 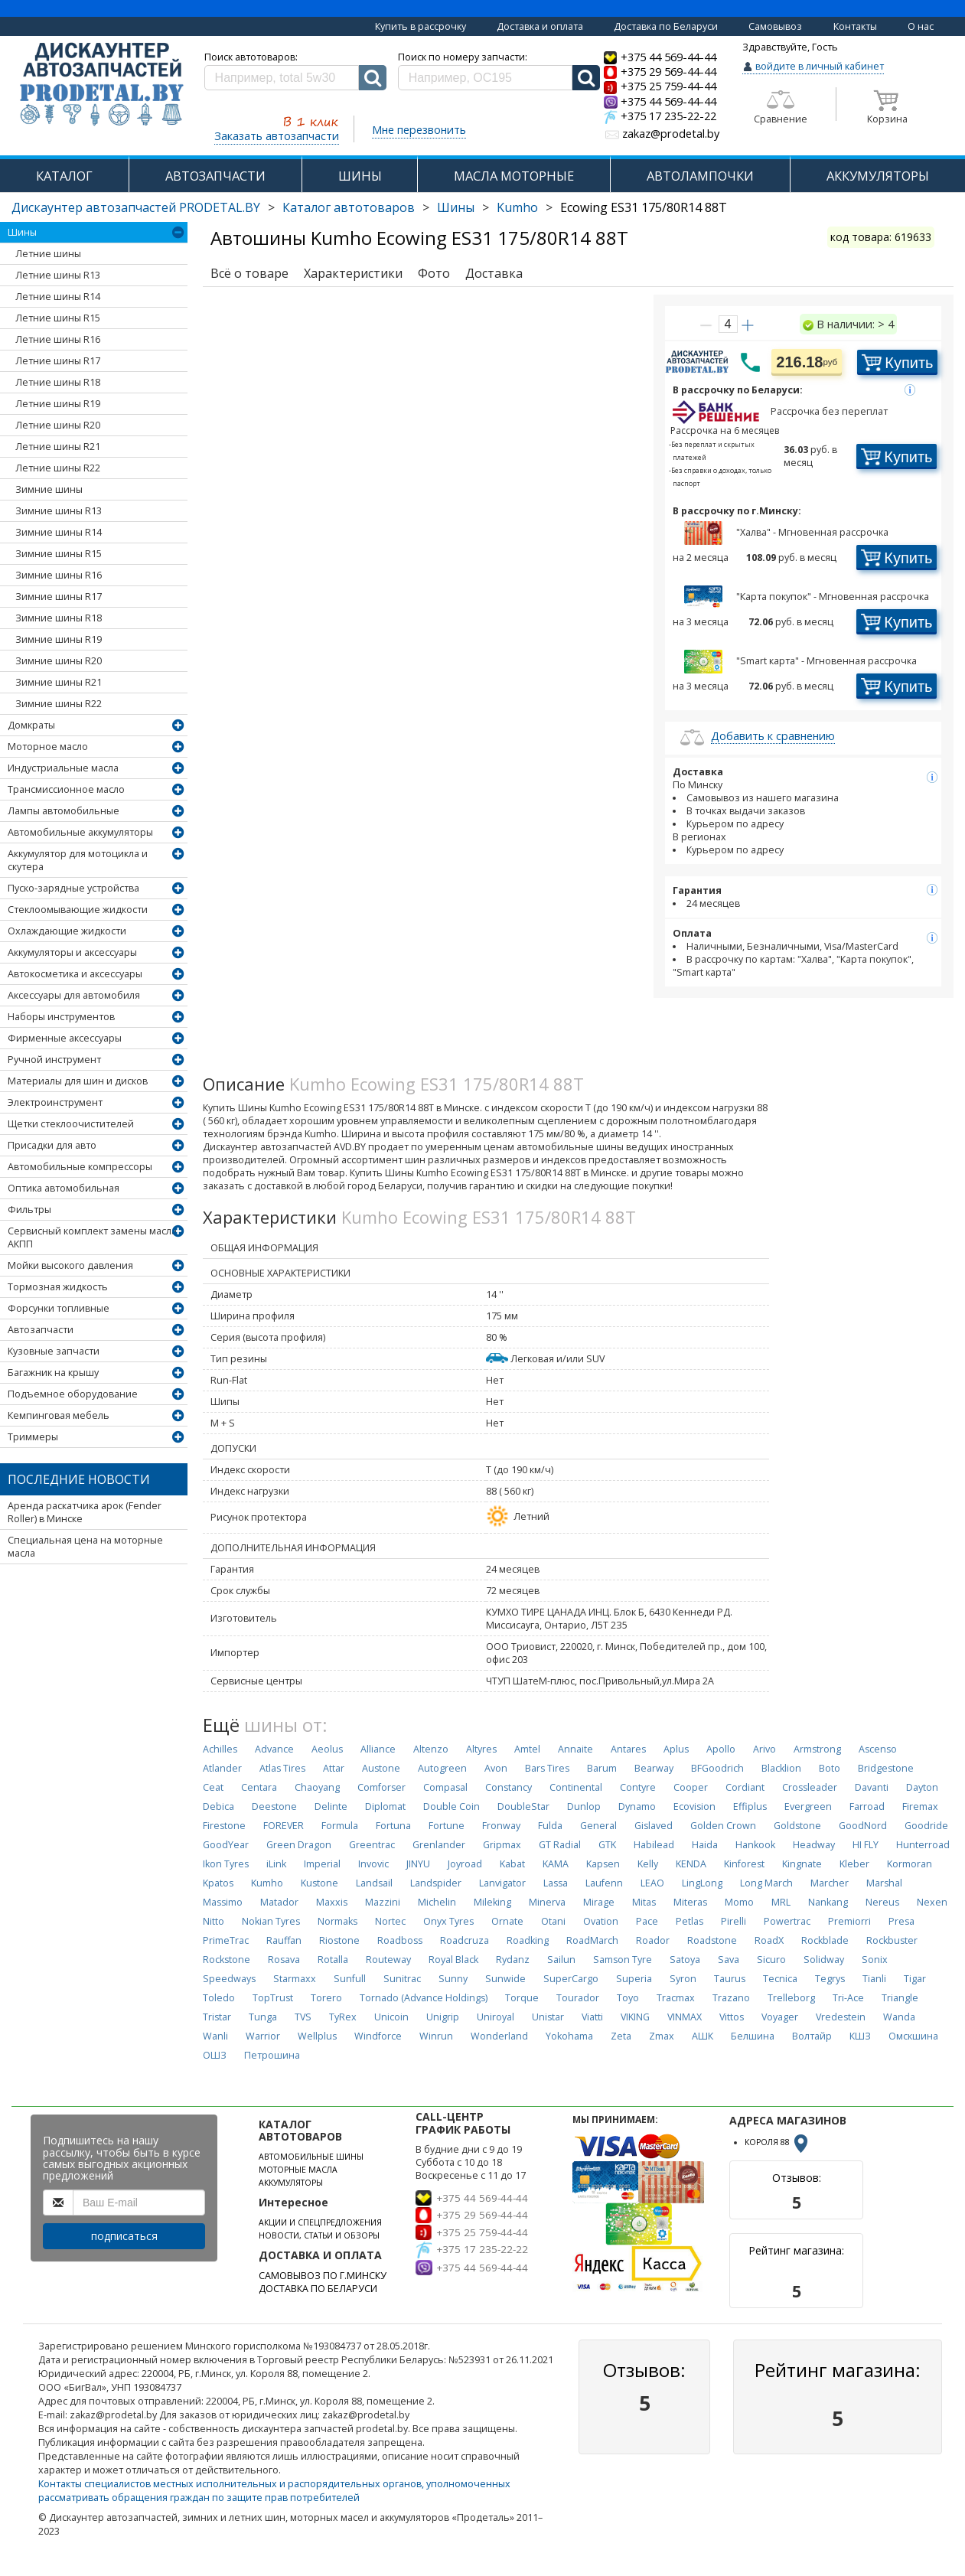 What do you see at coordinates (418, 1863) in the screenshot?
I see `JINYU` at bounding box center [418, 1863].